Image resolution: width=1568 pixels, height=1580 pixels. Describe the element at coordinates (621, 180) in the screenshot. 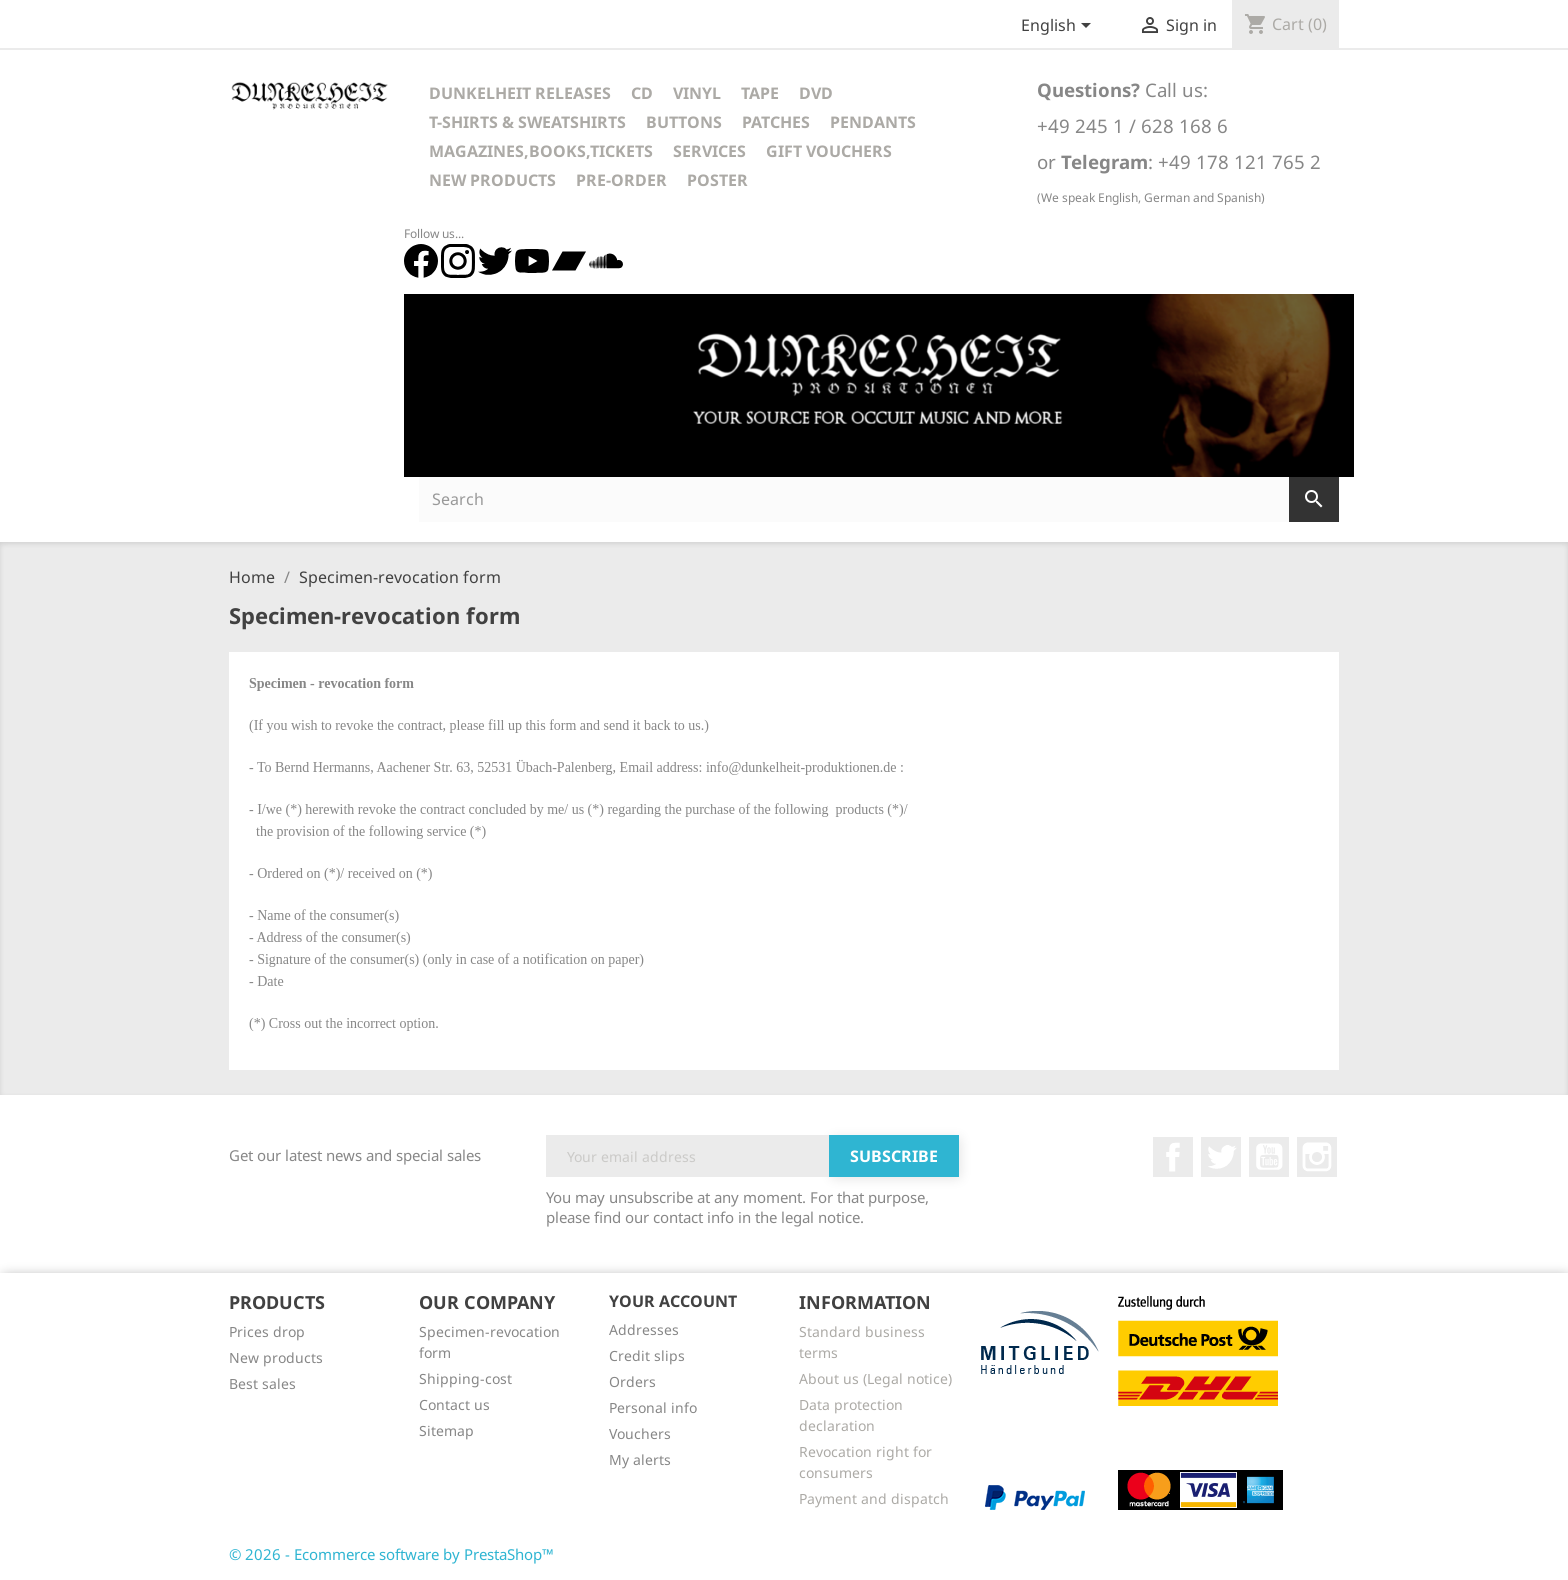

I see `Pre-Order` at that location.